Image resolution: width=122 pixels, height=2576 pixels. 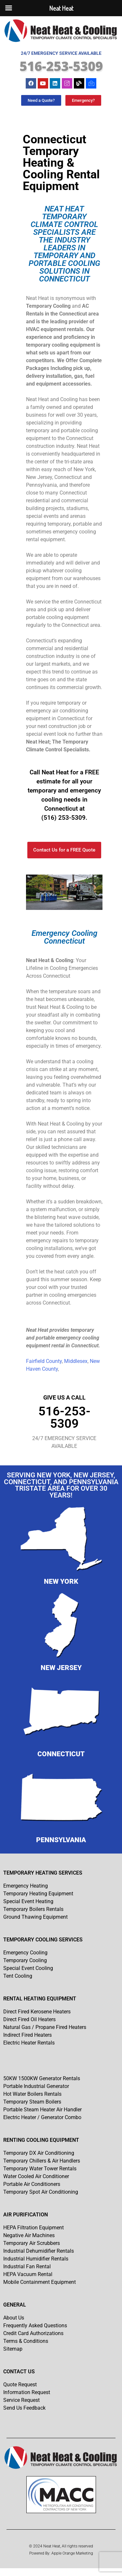 What do you see at coordinates (29, 2235) in the screenshot?
I see `Negative Air Machines` at bounding box center [29, 2235].